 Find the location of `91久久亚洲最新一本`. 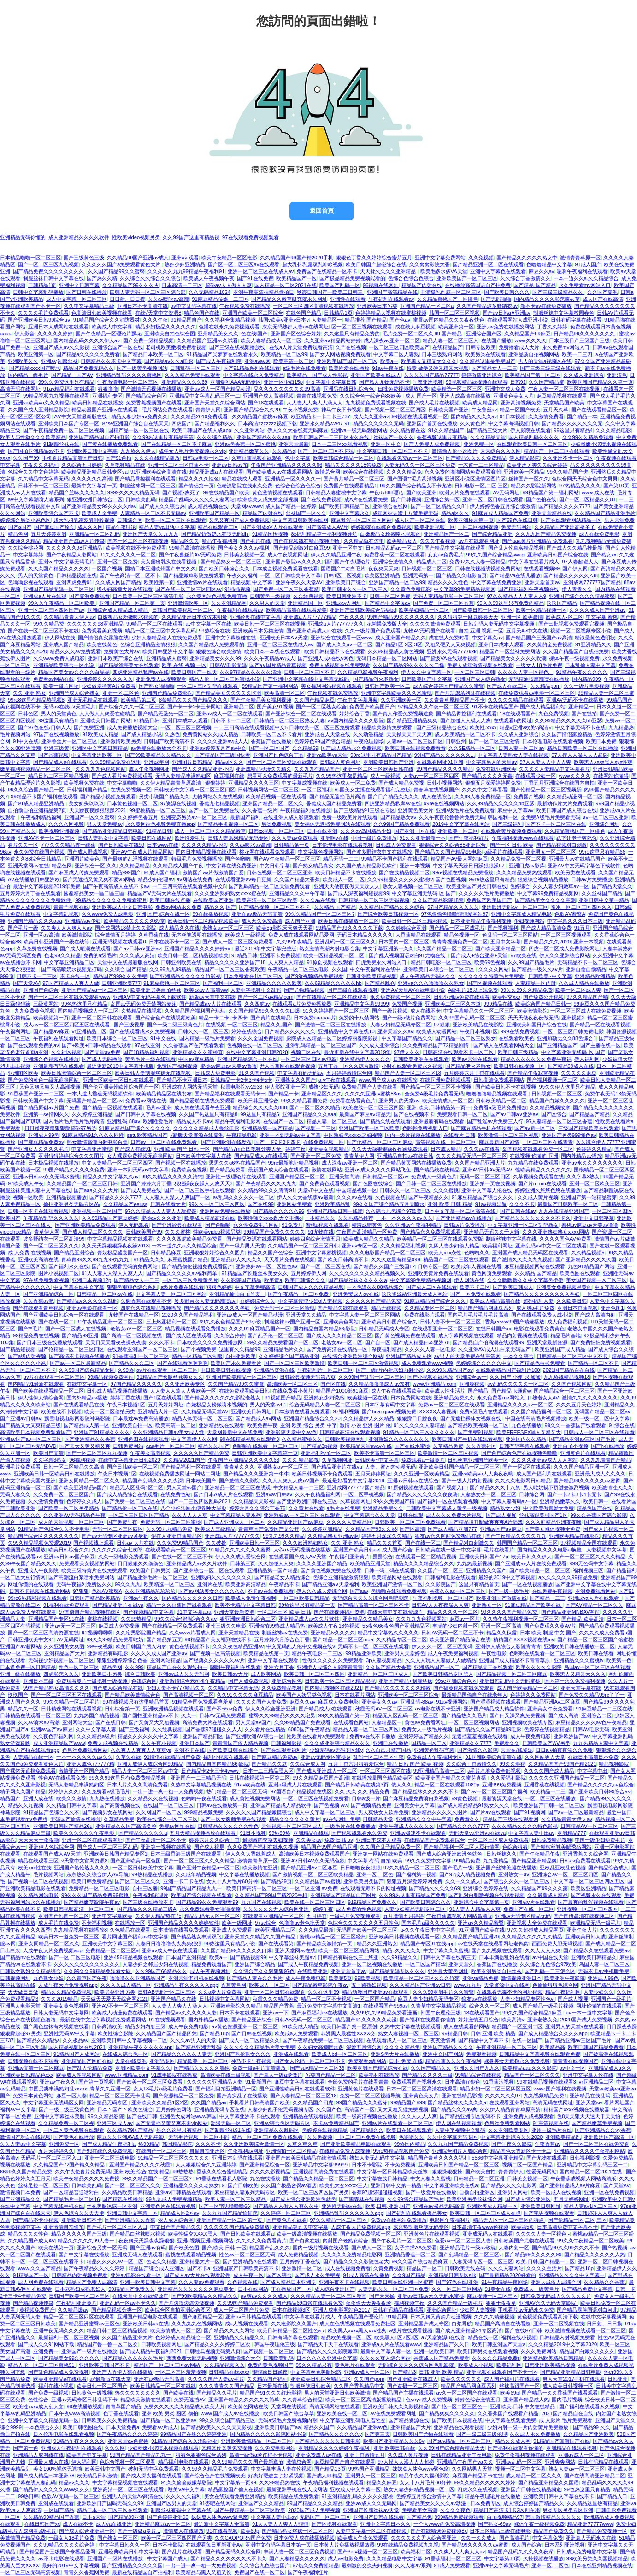

91久久亚洲最新一本 is located at coordinates (423, 838).